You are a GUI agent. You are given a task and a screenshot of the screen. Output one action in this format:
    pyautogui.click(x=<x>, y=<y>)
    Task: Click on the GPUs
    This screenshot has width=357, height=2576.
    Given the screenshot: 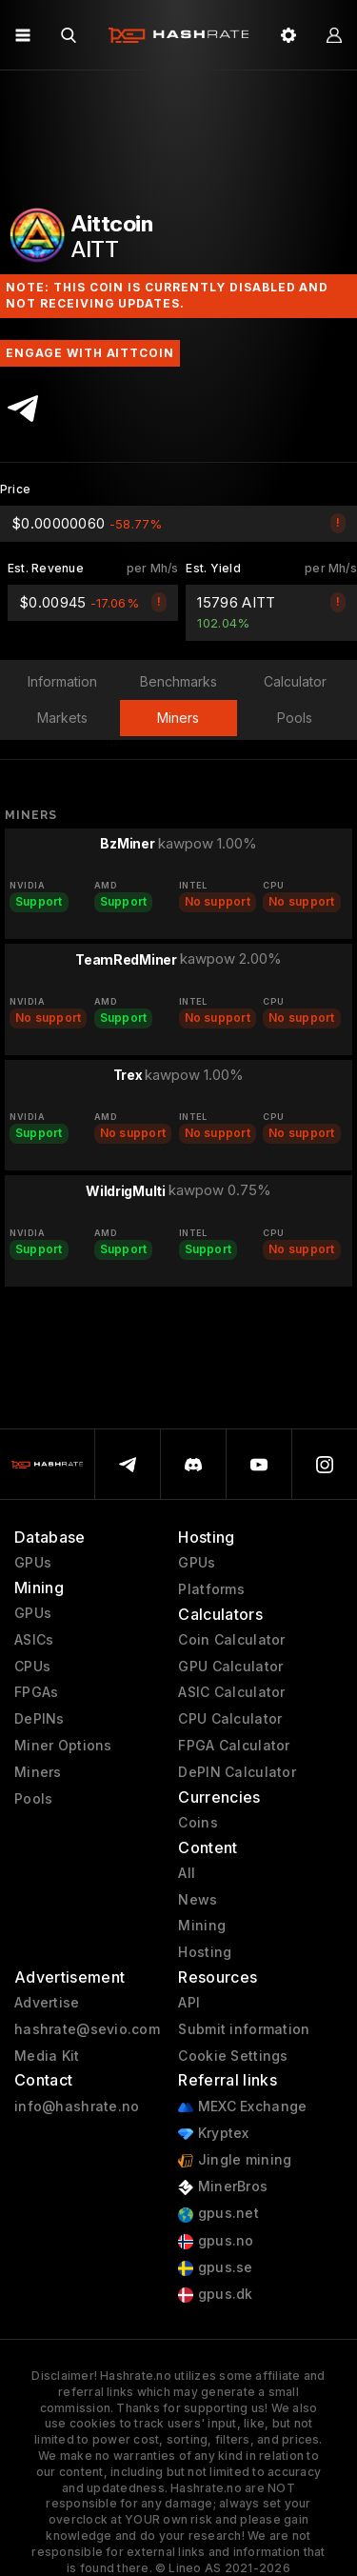 What is the action you would take?
    pyautogui.click(x=32, y=1562)
    